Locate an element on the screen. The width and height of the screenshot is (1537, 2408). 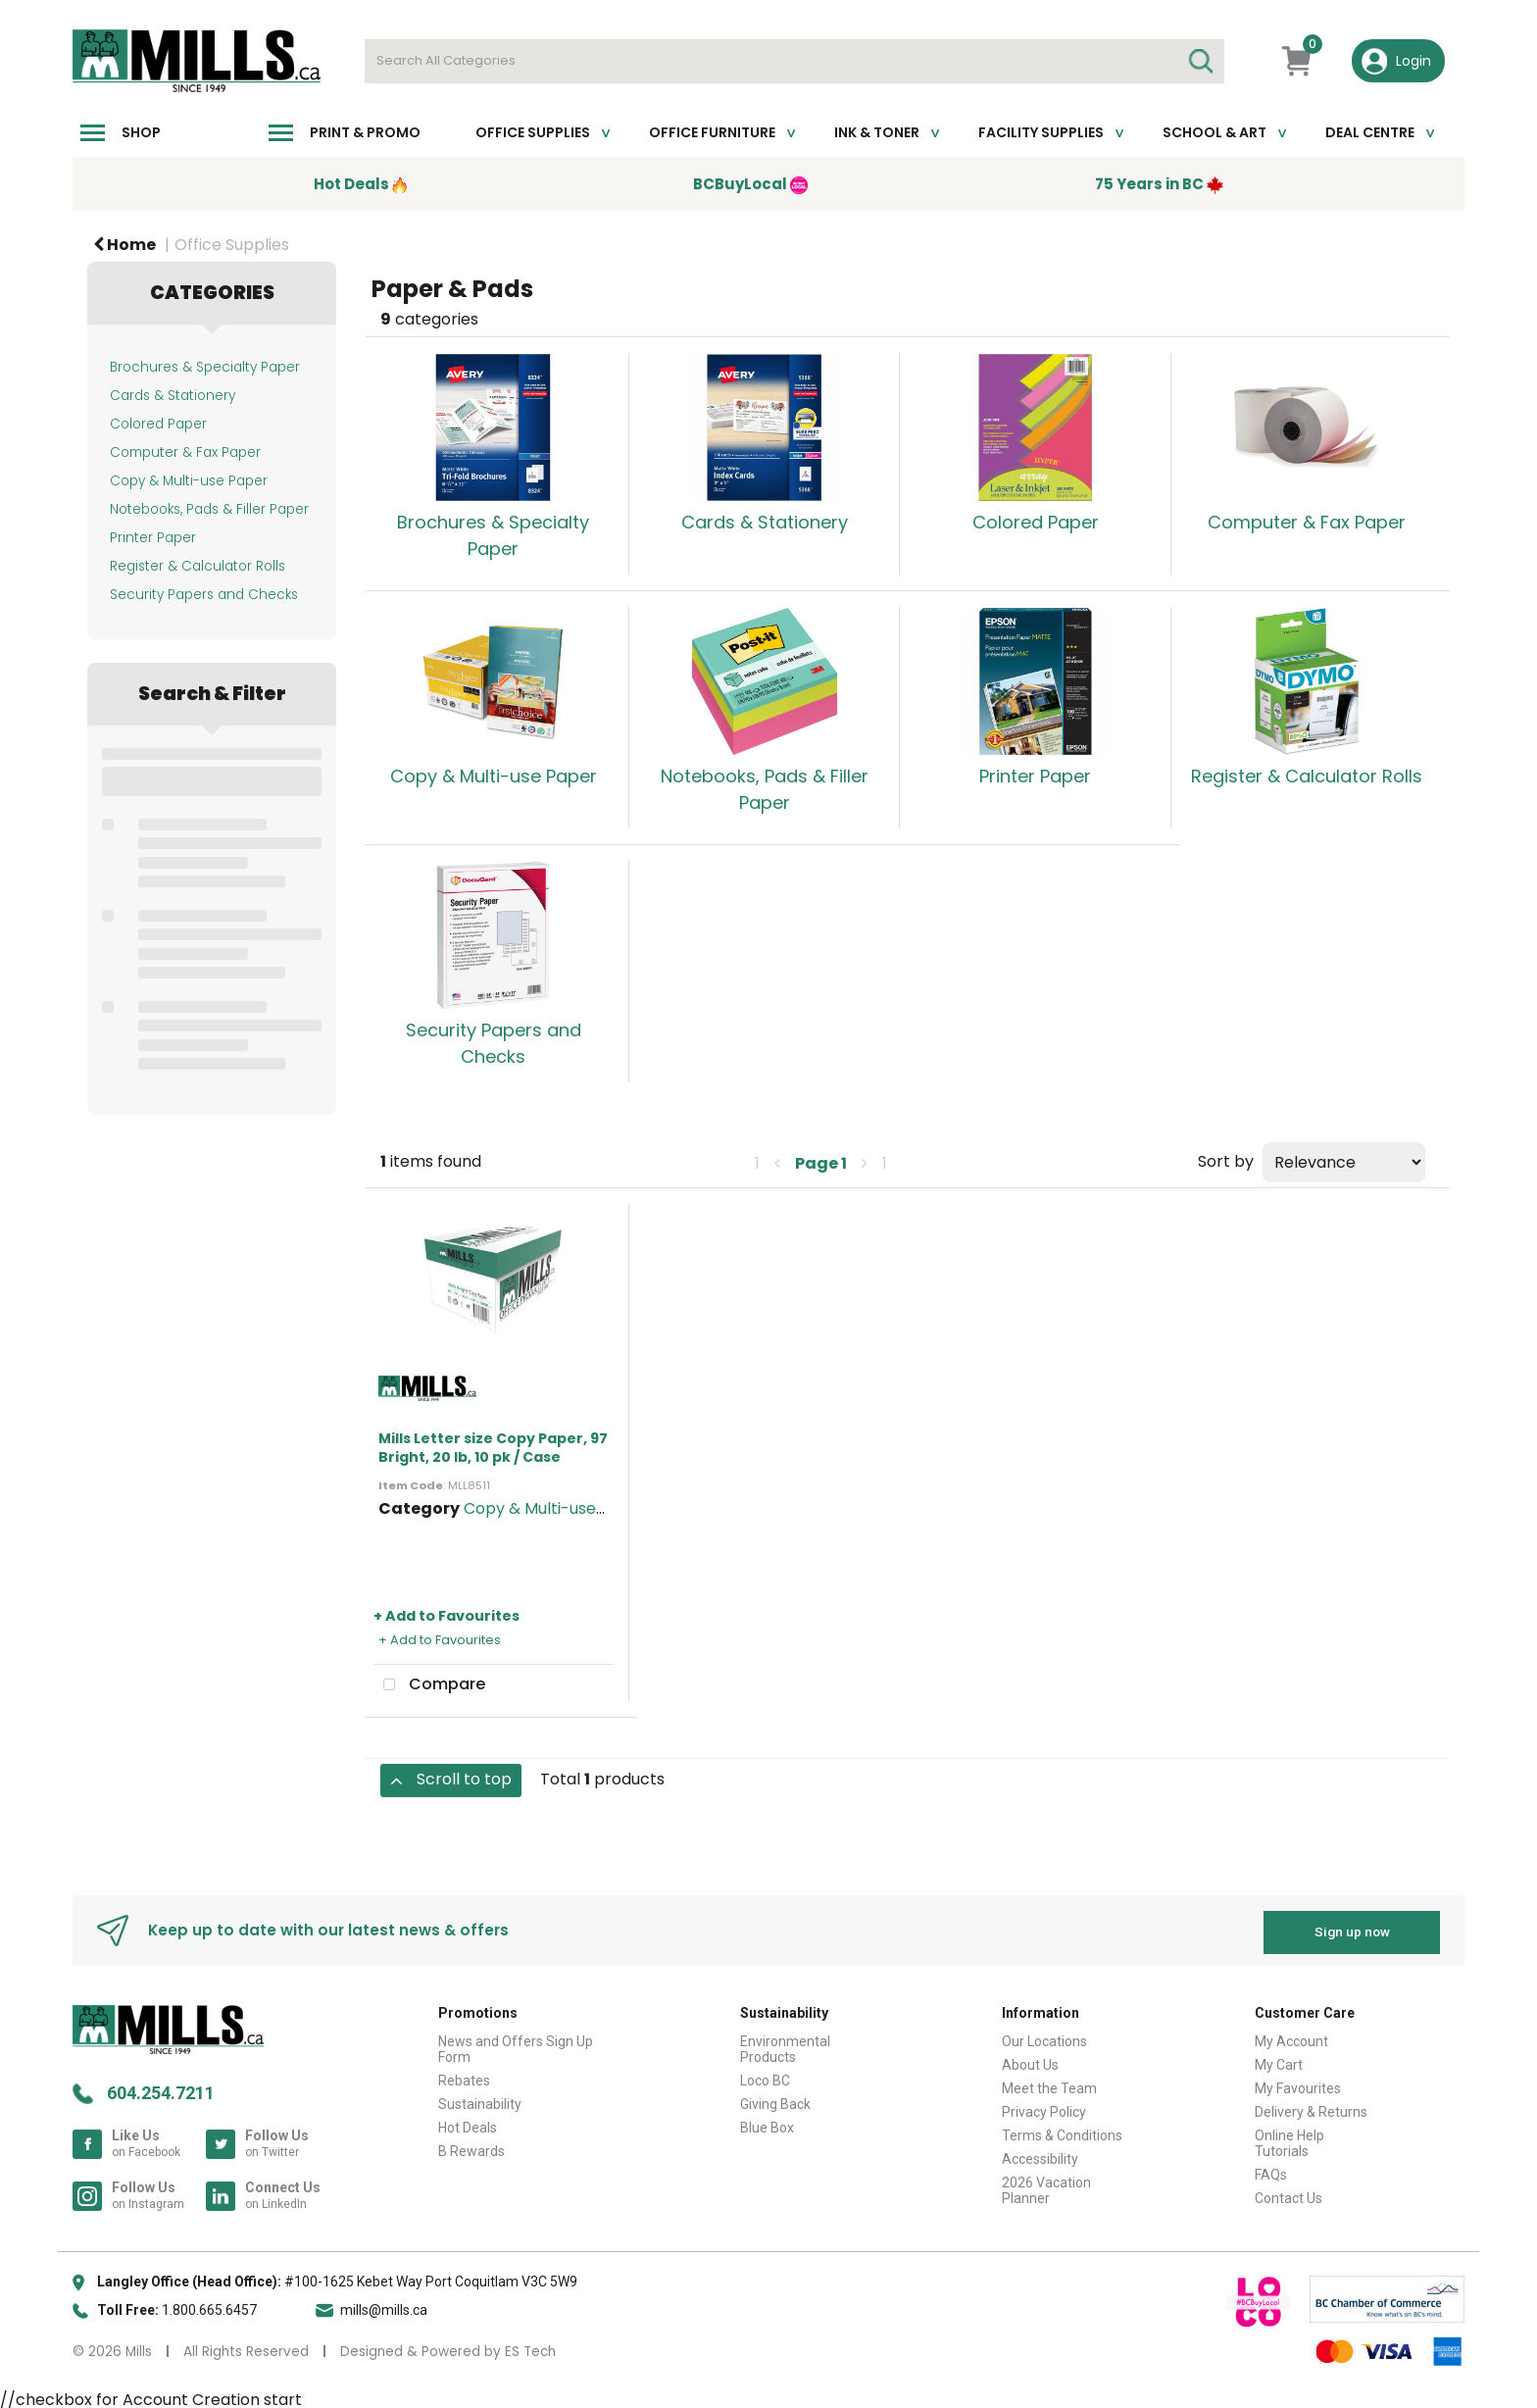
Office Furniture is located at coordinates (712, 132).